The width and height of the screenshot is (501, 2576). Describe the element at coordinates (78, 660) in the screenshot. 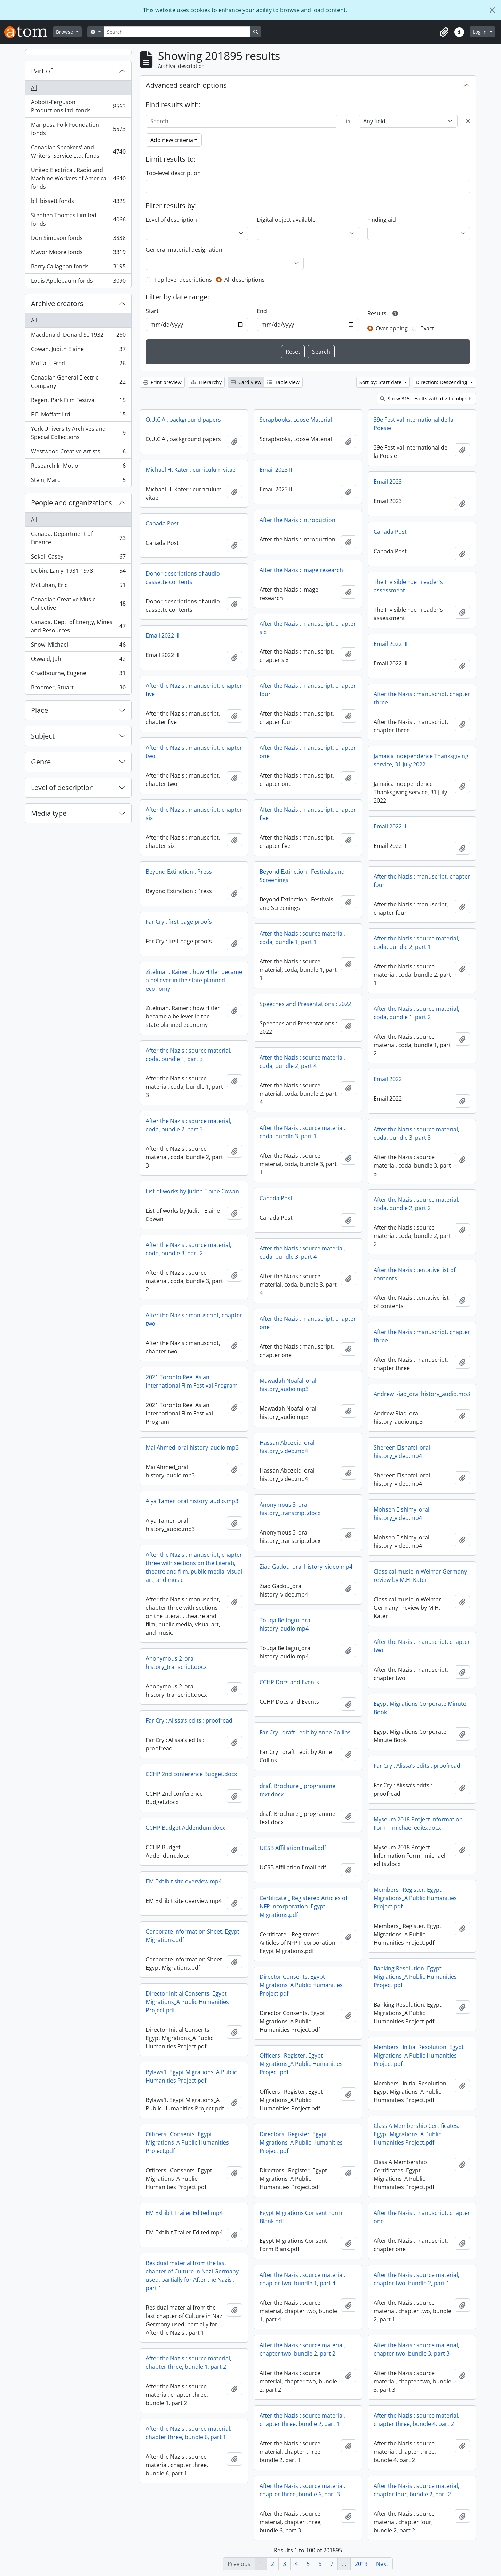

I see `Oswald, John` at that location.